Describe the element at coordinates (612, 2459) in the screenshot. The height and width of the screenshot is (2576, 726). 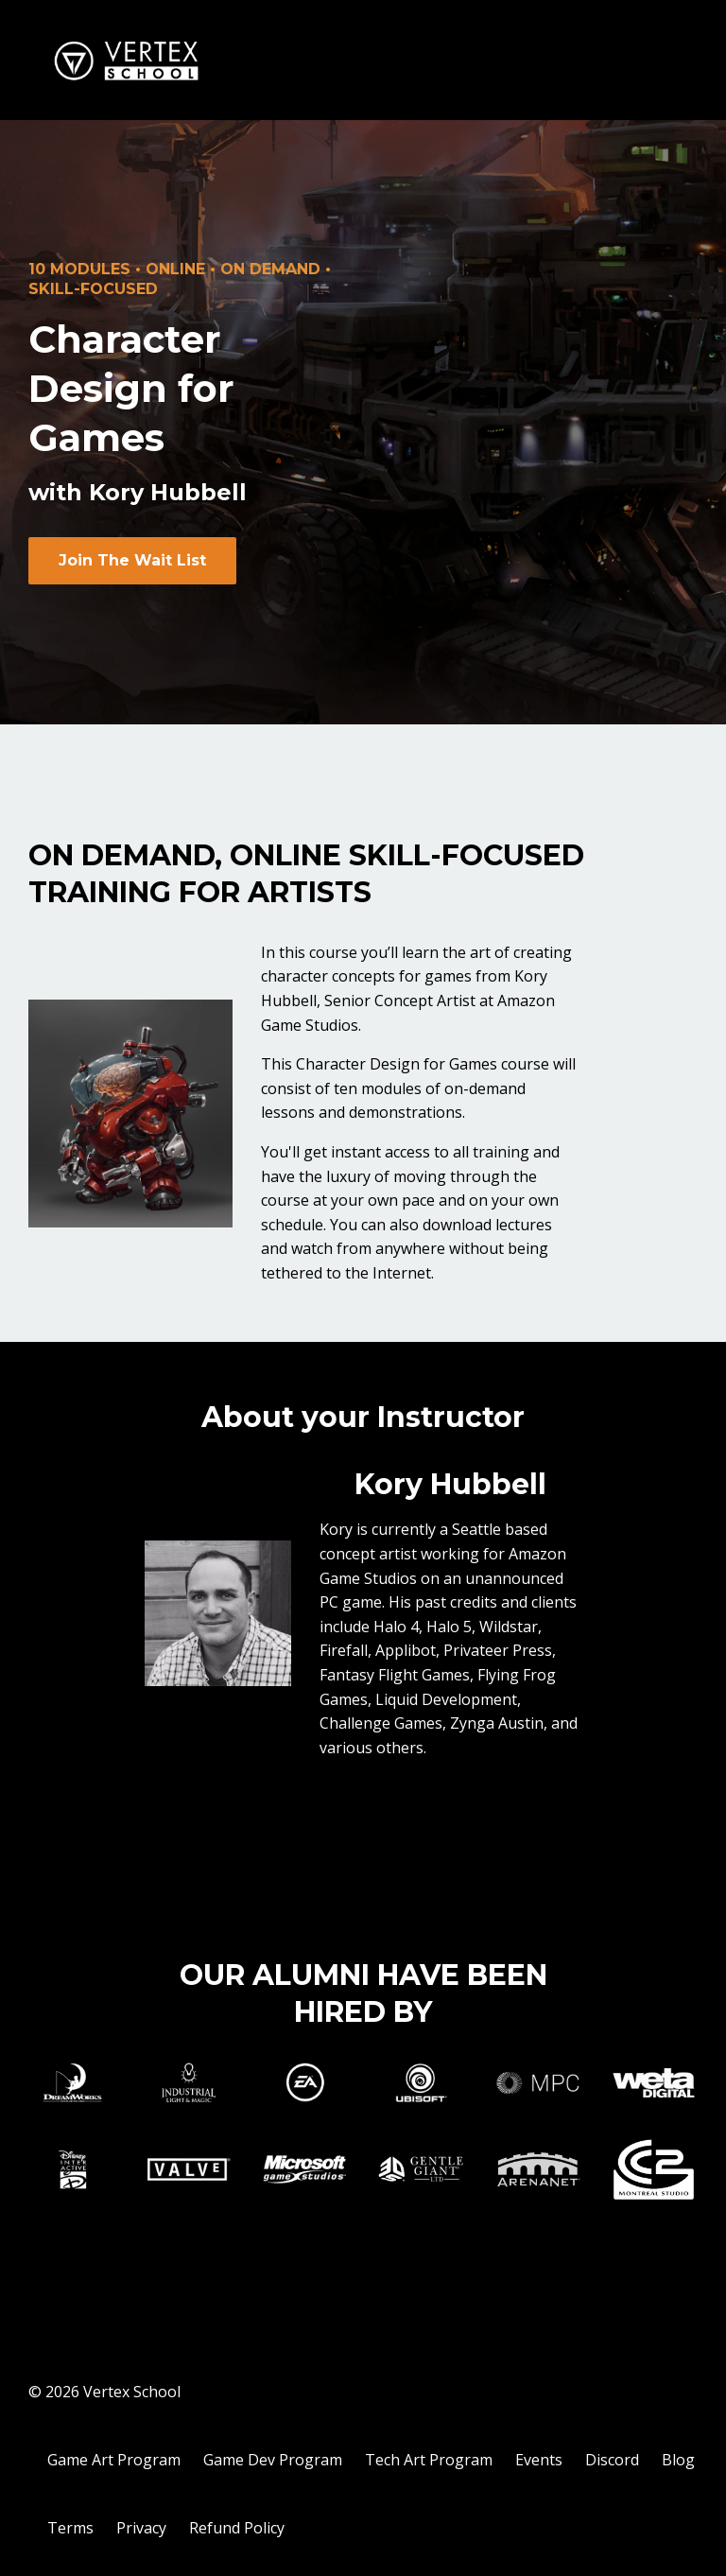
I see `Discord` at that location.